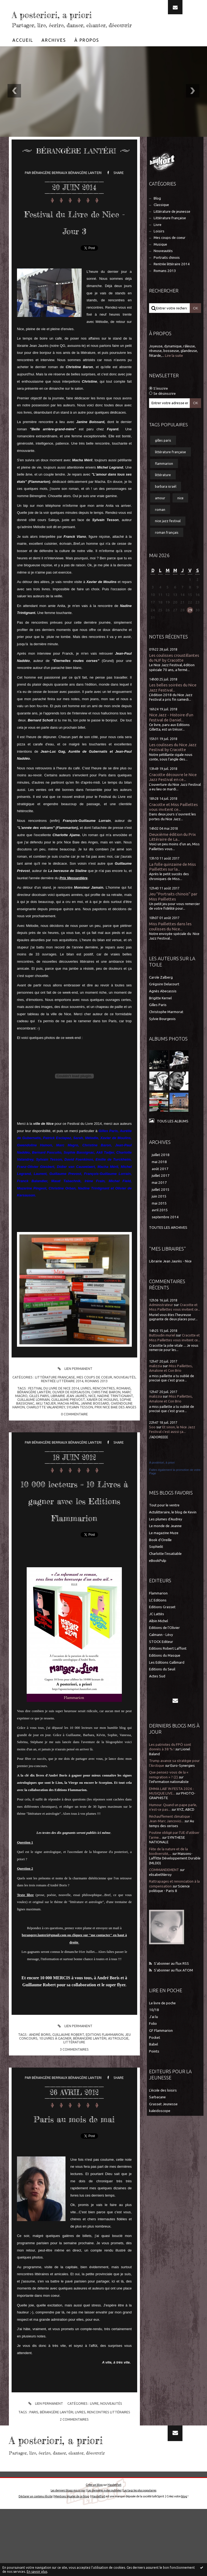  Describe the element at coordinates (157, 1692) in the screenshot. I see `Actes Sud` at that location.